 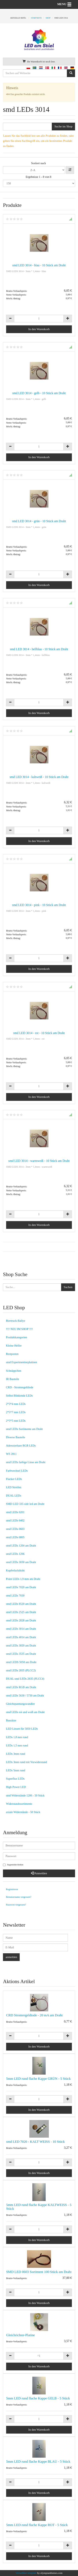 What do you see at coordinates (15, 1520) in the screenshot?
I see `smd LEDs 0402` at bounding box center [15, 1520].